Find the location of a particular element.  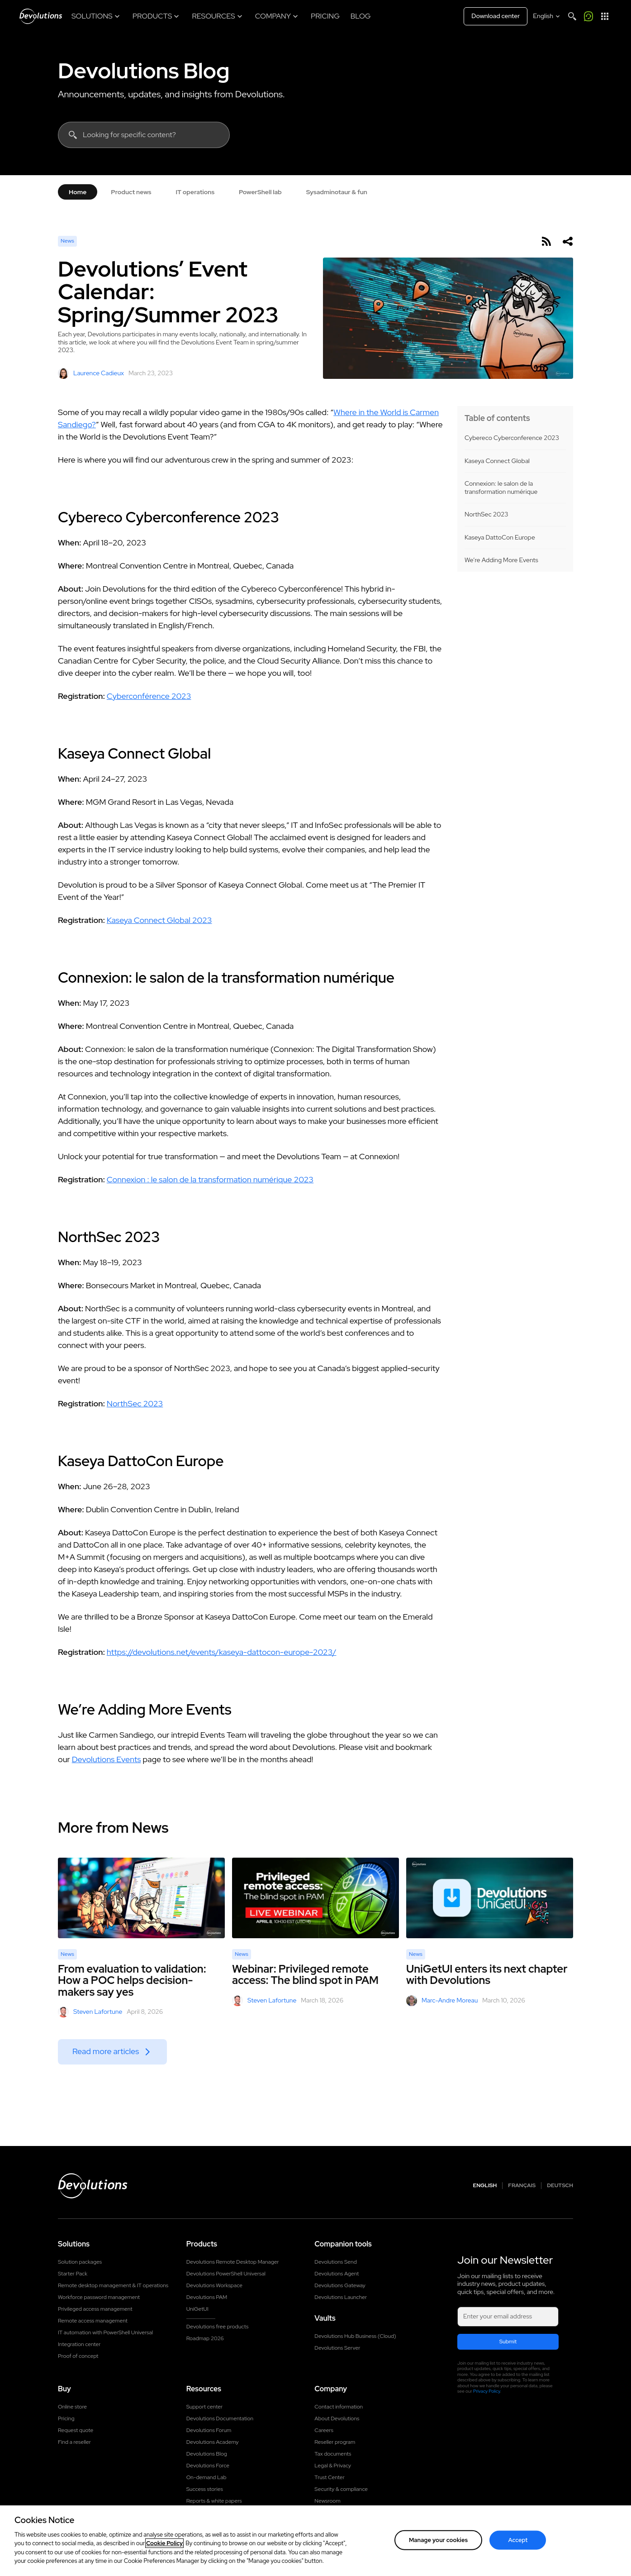

Devolutions Gateway is located at coordinates (339, 2285).